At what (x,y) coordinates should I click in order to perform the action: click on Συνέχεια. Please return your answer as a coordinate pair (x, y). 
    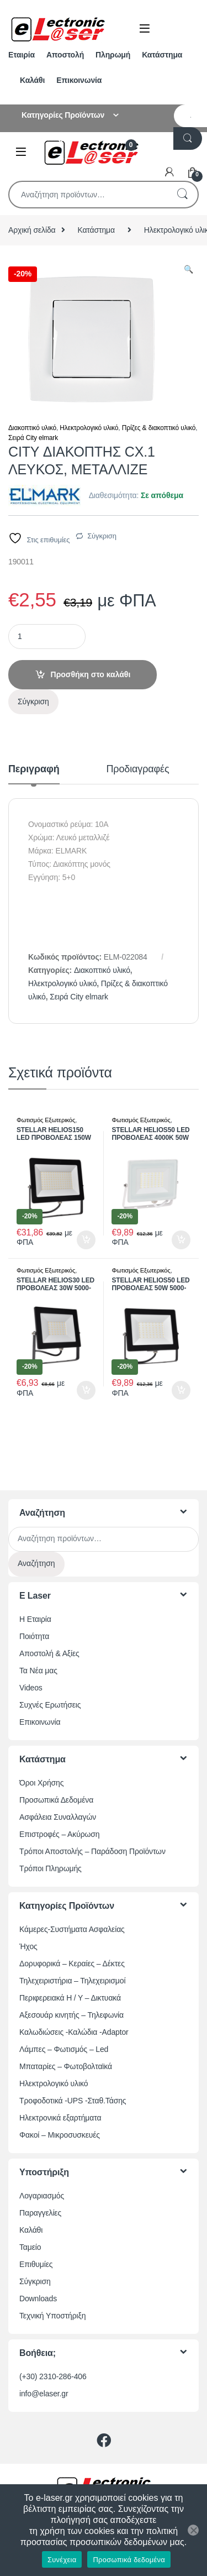
    Looking at the image, I should click on (61, 2560).